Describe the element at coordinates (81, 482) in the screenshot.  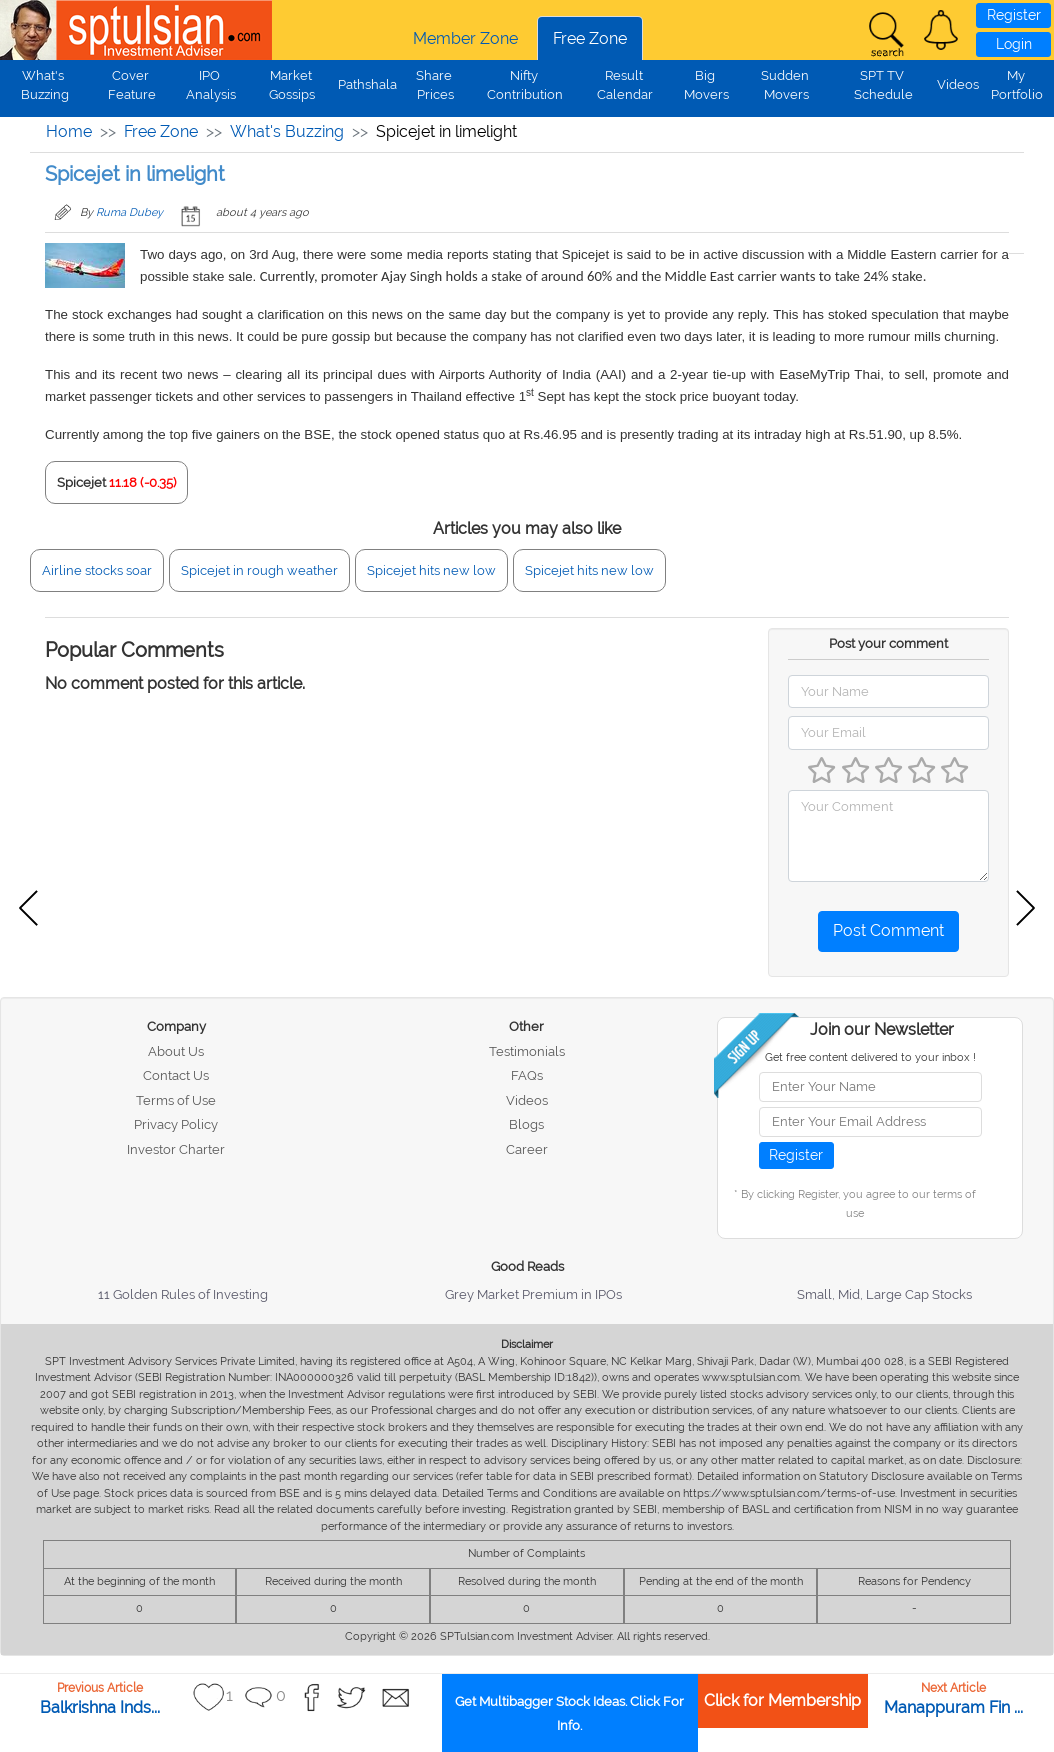
I see `Spicejet` at that location.